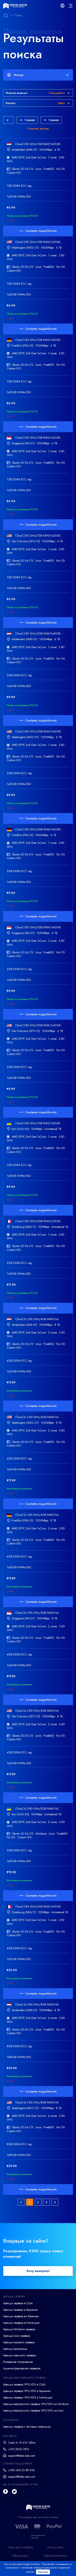  I want to click on Аренда сервера в Германии, so click(20, 2310).